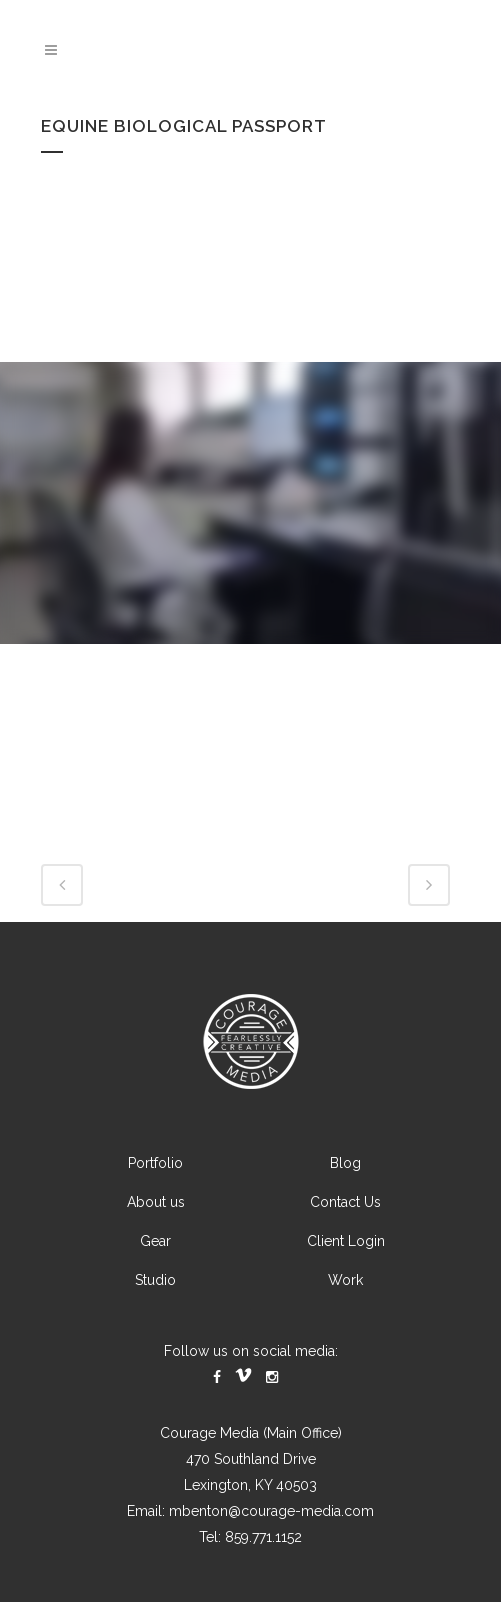 The height and width of the screenshot is (1602, 501). I want to click on Gear, so click(155, 1241).